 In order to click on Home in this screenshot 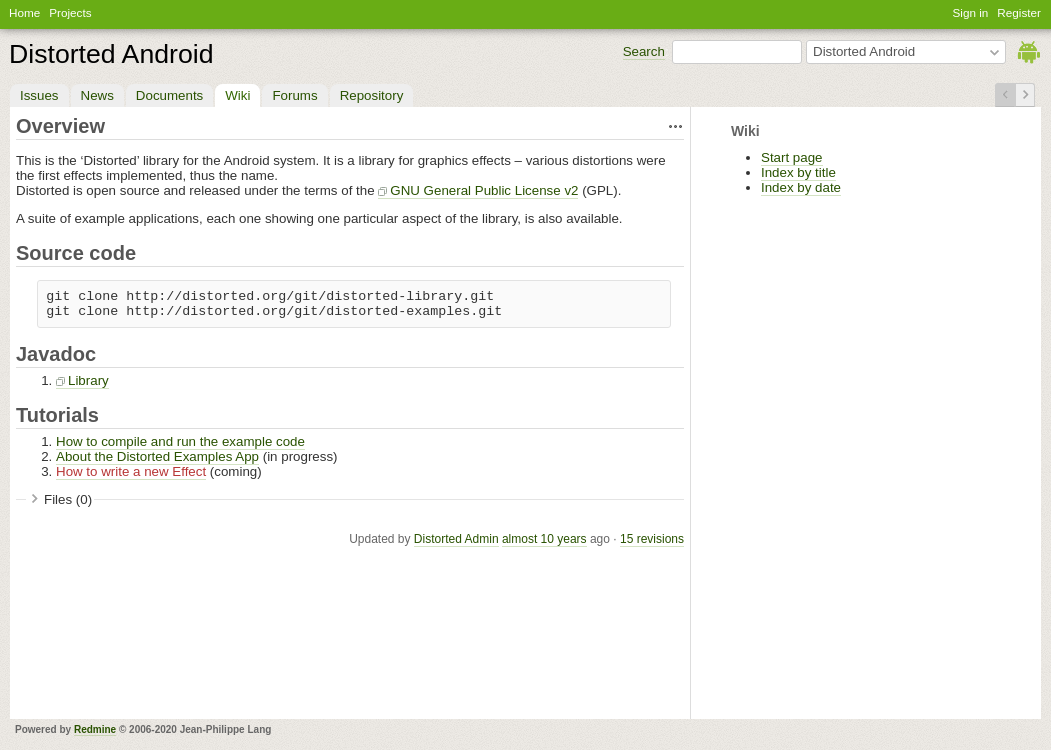, I will do `click(24, 12)`.